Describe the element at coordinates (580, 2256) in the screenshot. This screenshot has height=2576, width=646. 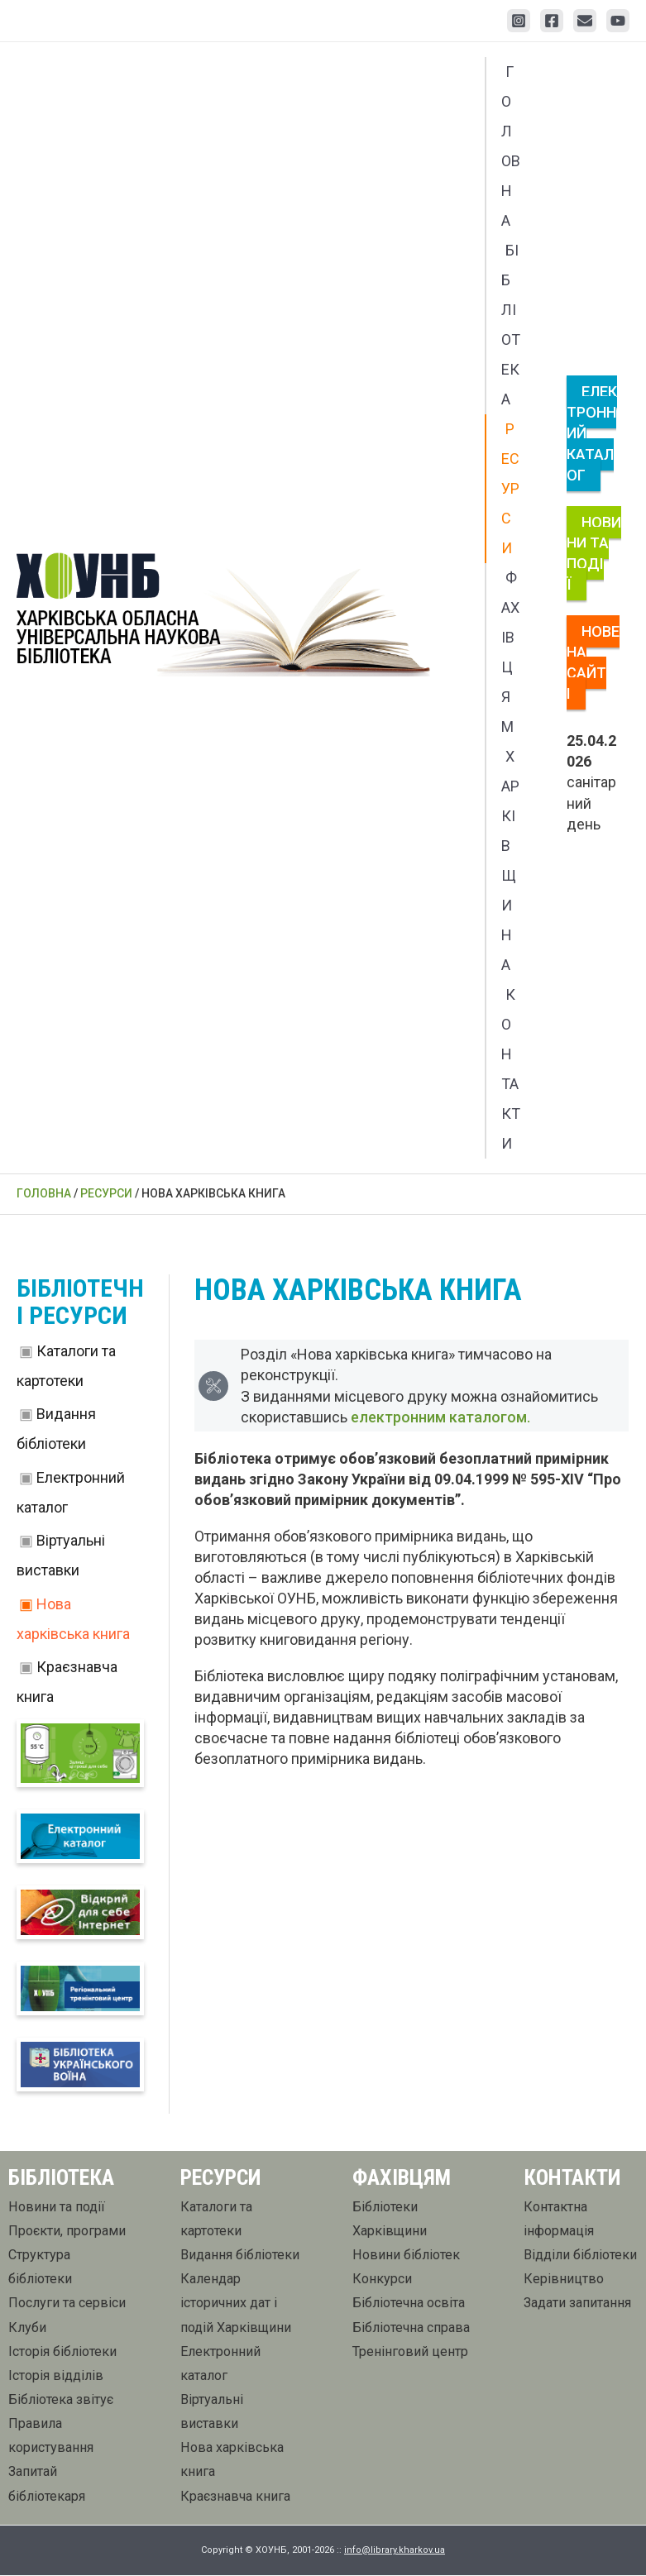
I see `Відділи бібліотеки` at that location.